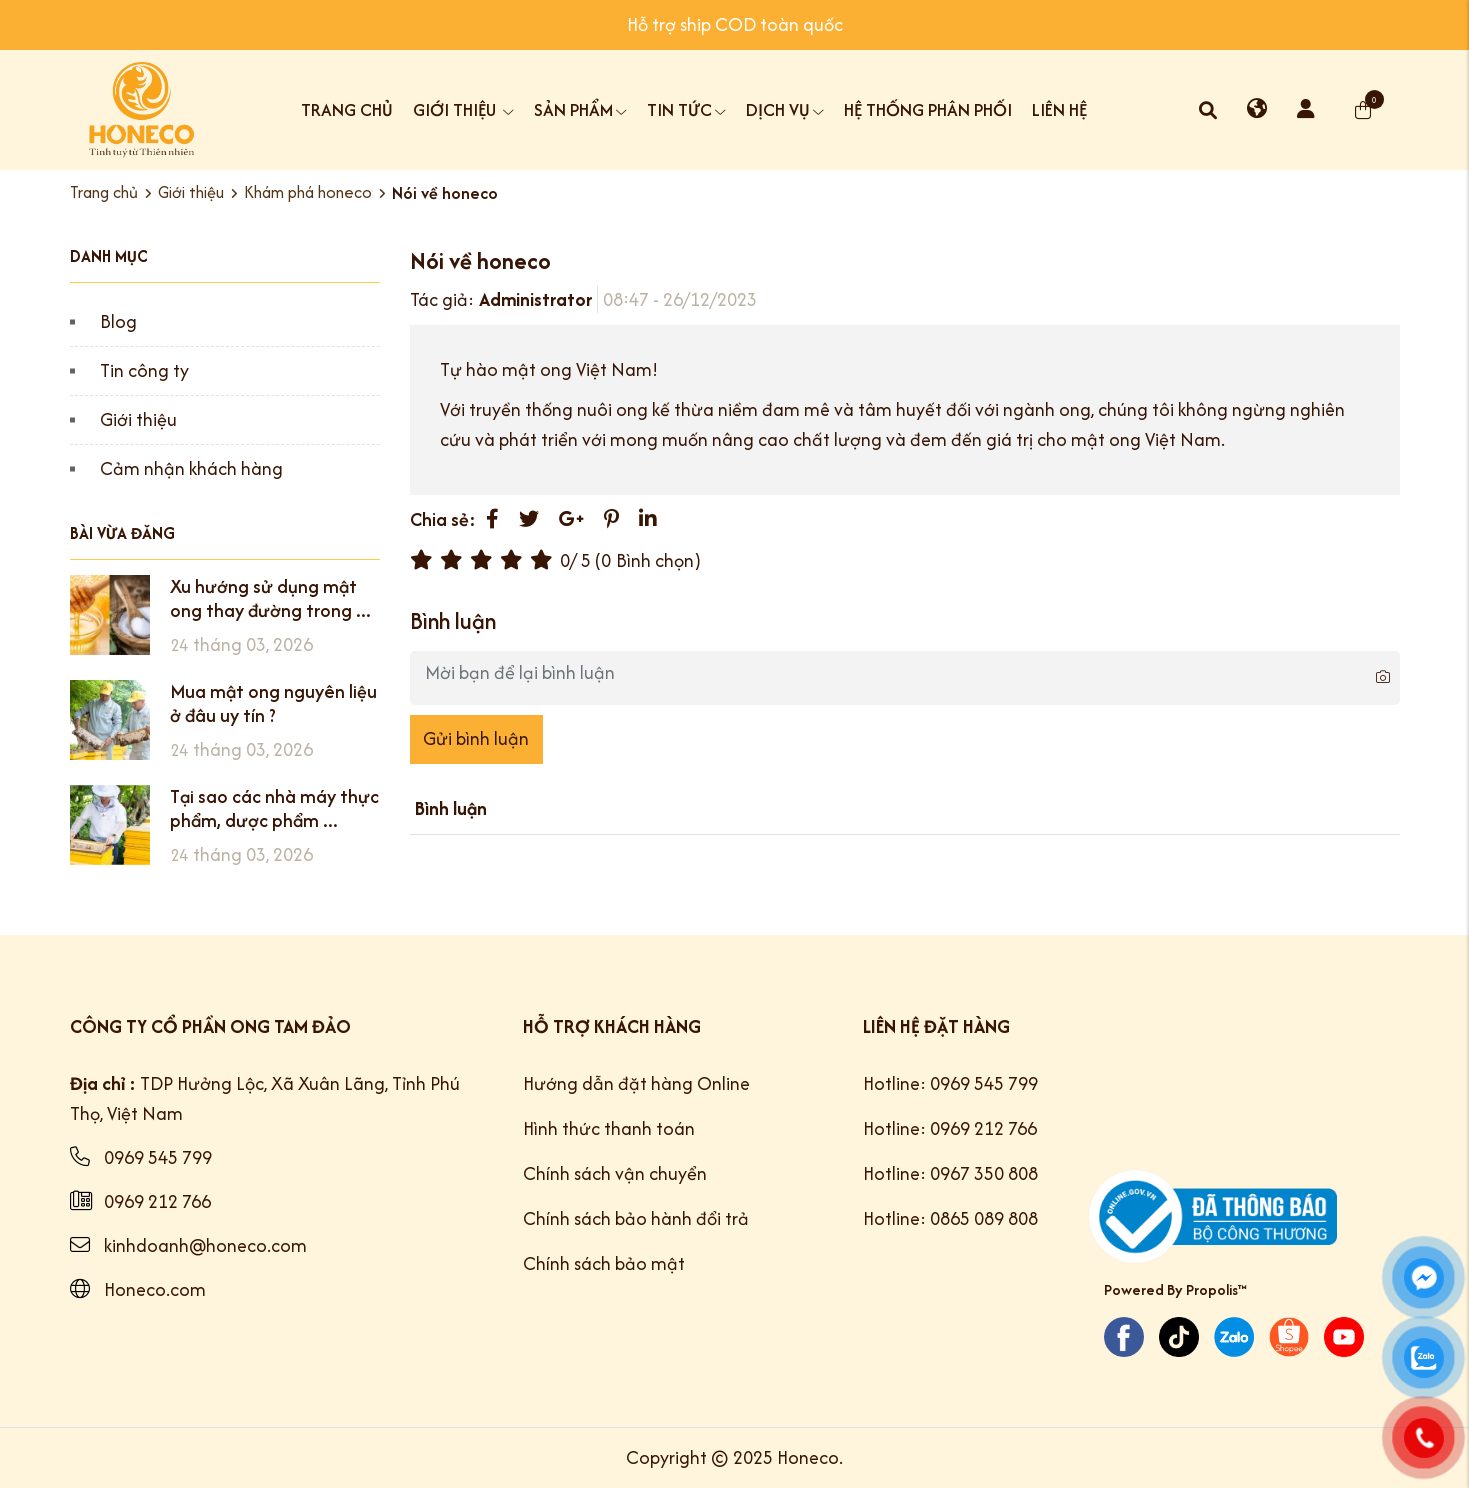 The height and width of the screenshot is (1488, 1469). What do you see at coordinates (308, 192) in the screenshot?
I see `Khám phá honeco` at bounding box center [308, 192].